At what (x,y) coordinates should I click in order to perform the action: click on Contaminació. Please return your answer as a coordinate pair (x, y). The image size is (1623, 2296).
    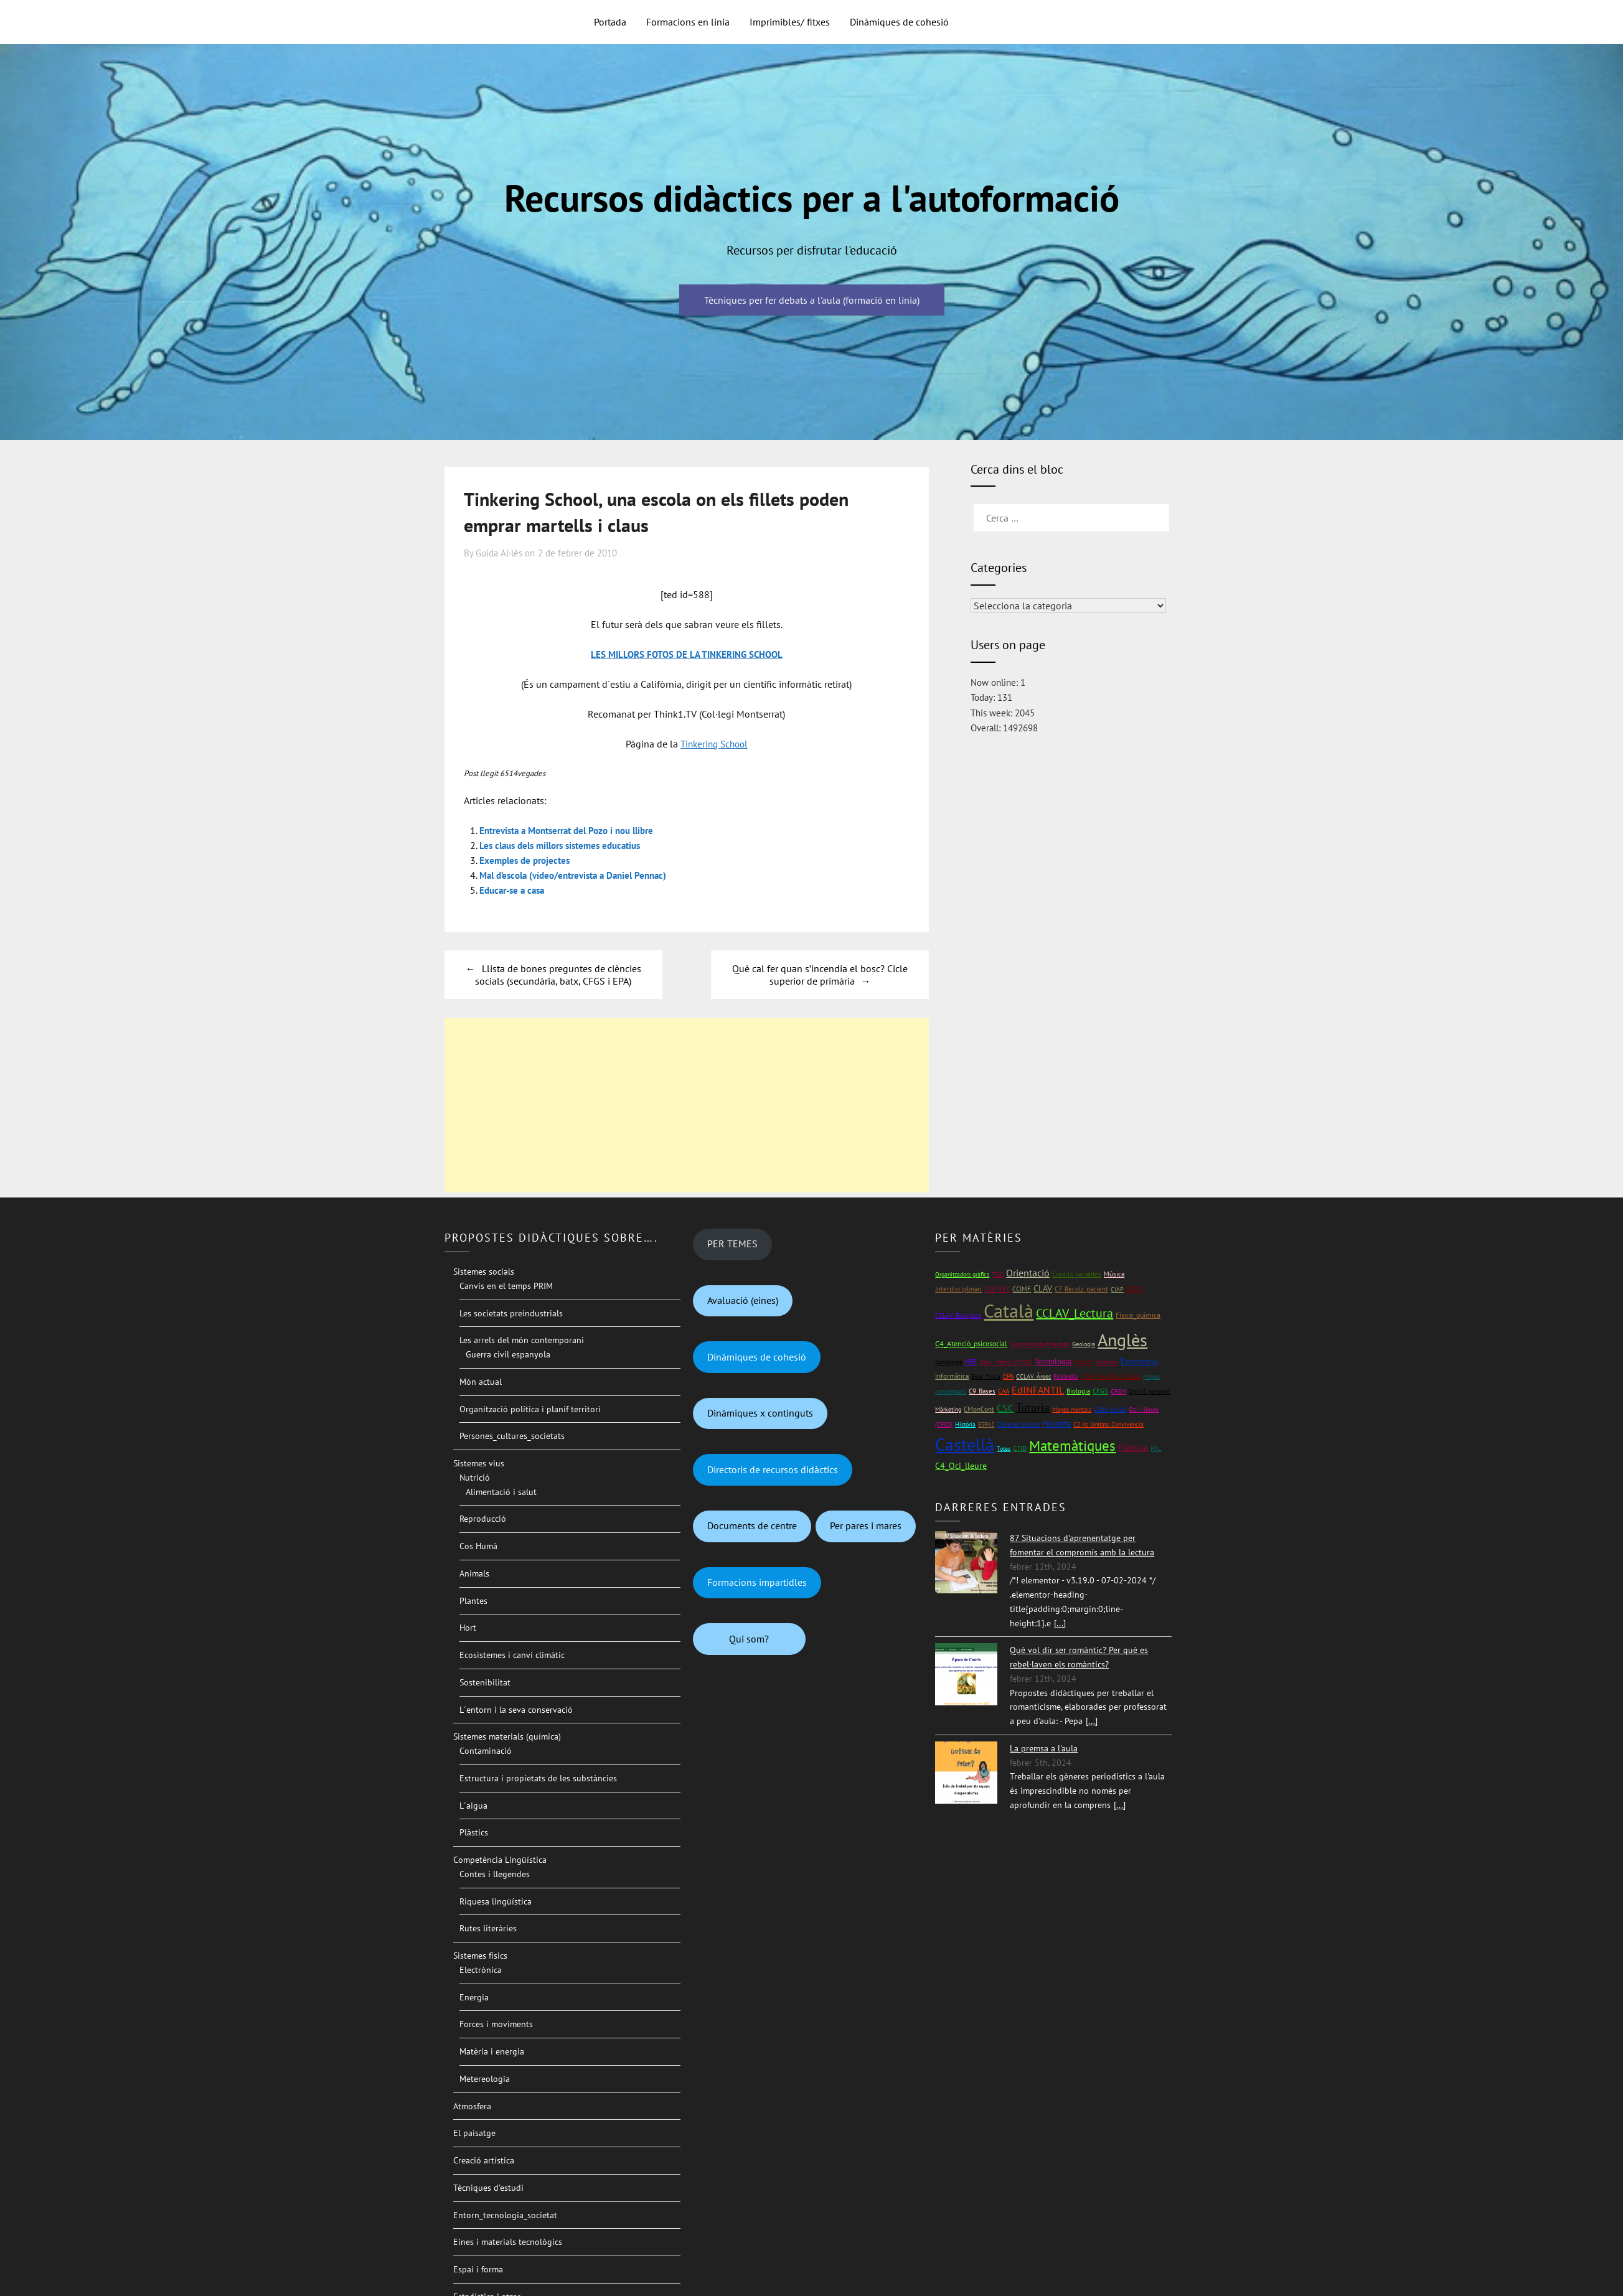
    Looking at the image, I should click on (485, 1750).